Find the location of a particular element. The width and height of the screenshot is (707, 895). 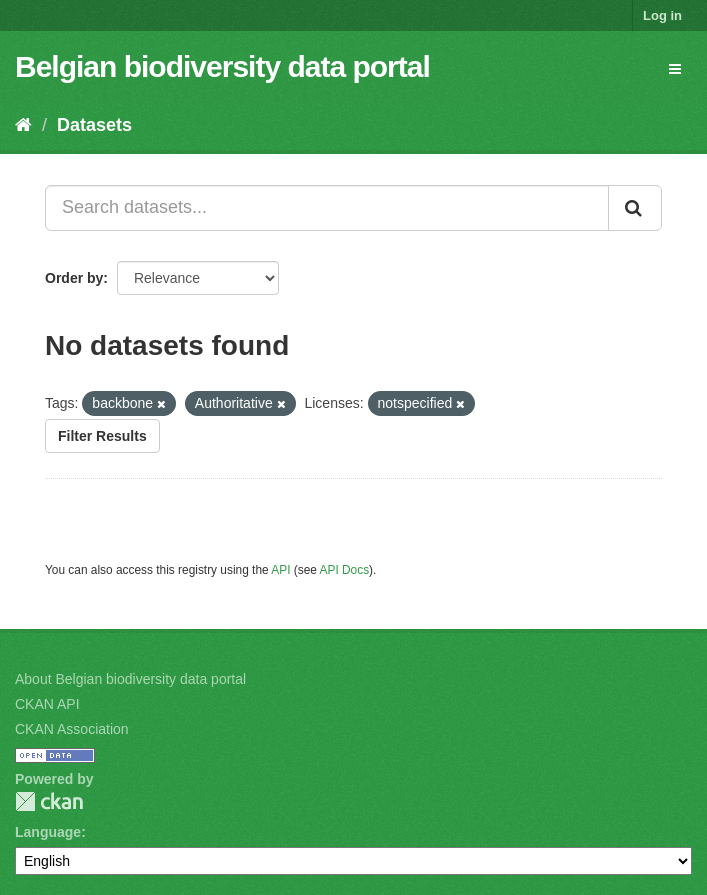

Language is located at coordinates (48, 832).